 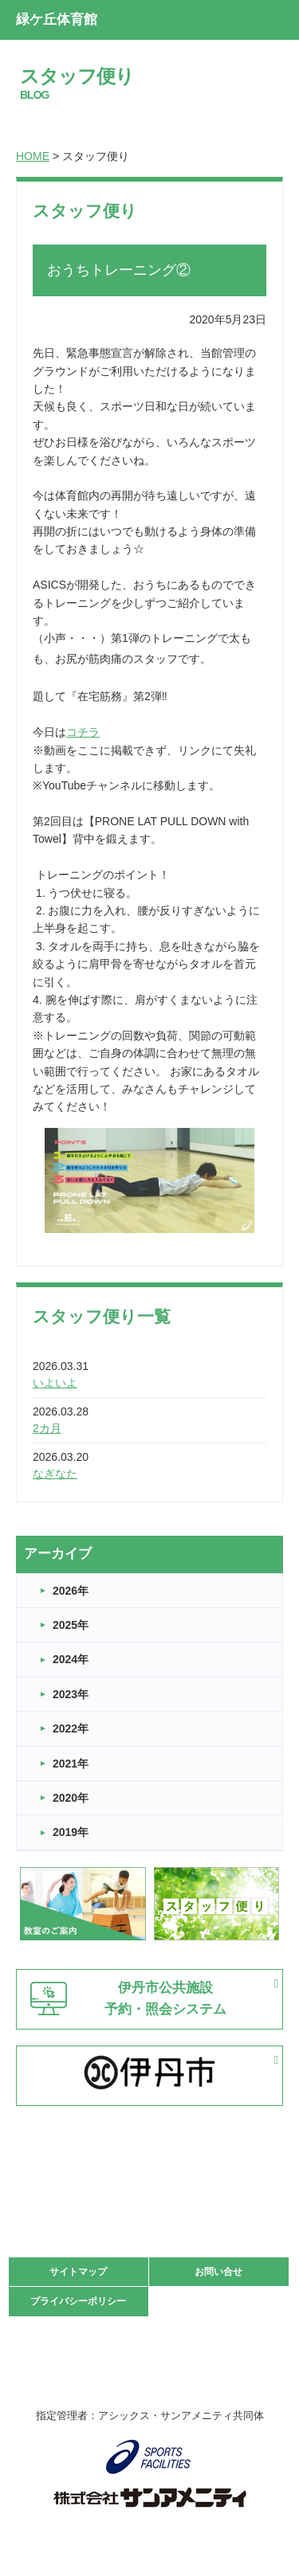 What do you see at coordinates (32, 156) in the screenshot?
I see `HOME` at bounding box center [32, 156].